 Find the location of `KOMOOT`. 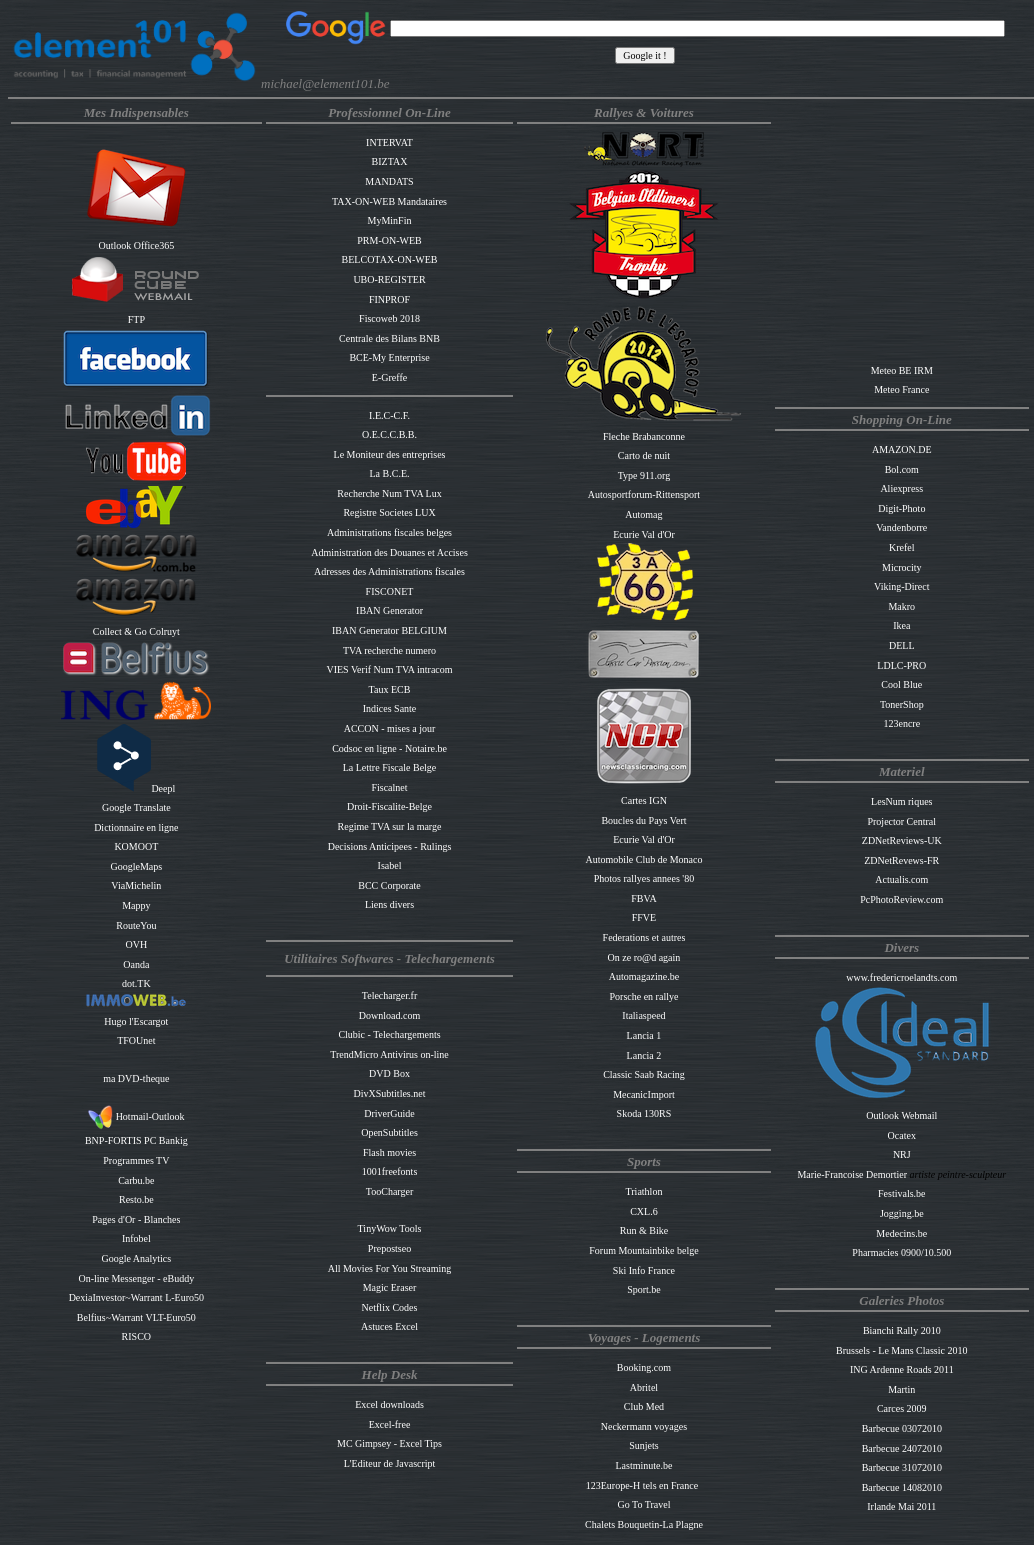

KOMOOT is located at coordinates (136, 846).